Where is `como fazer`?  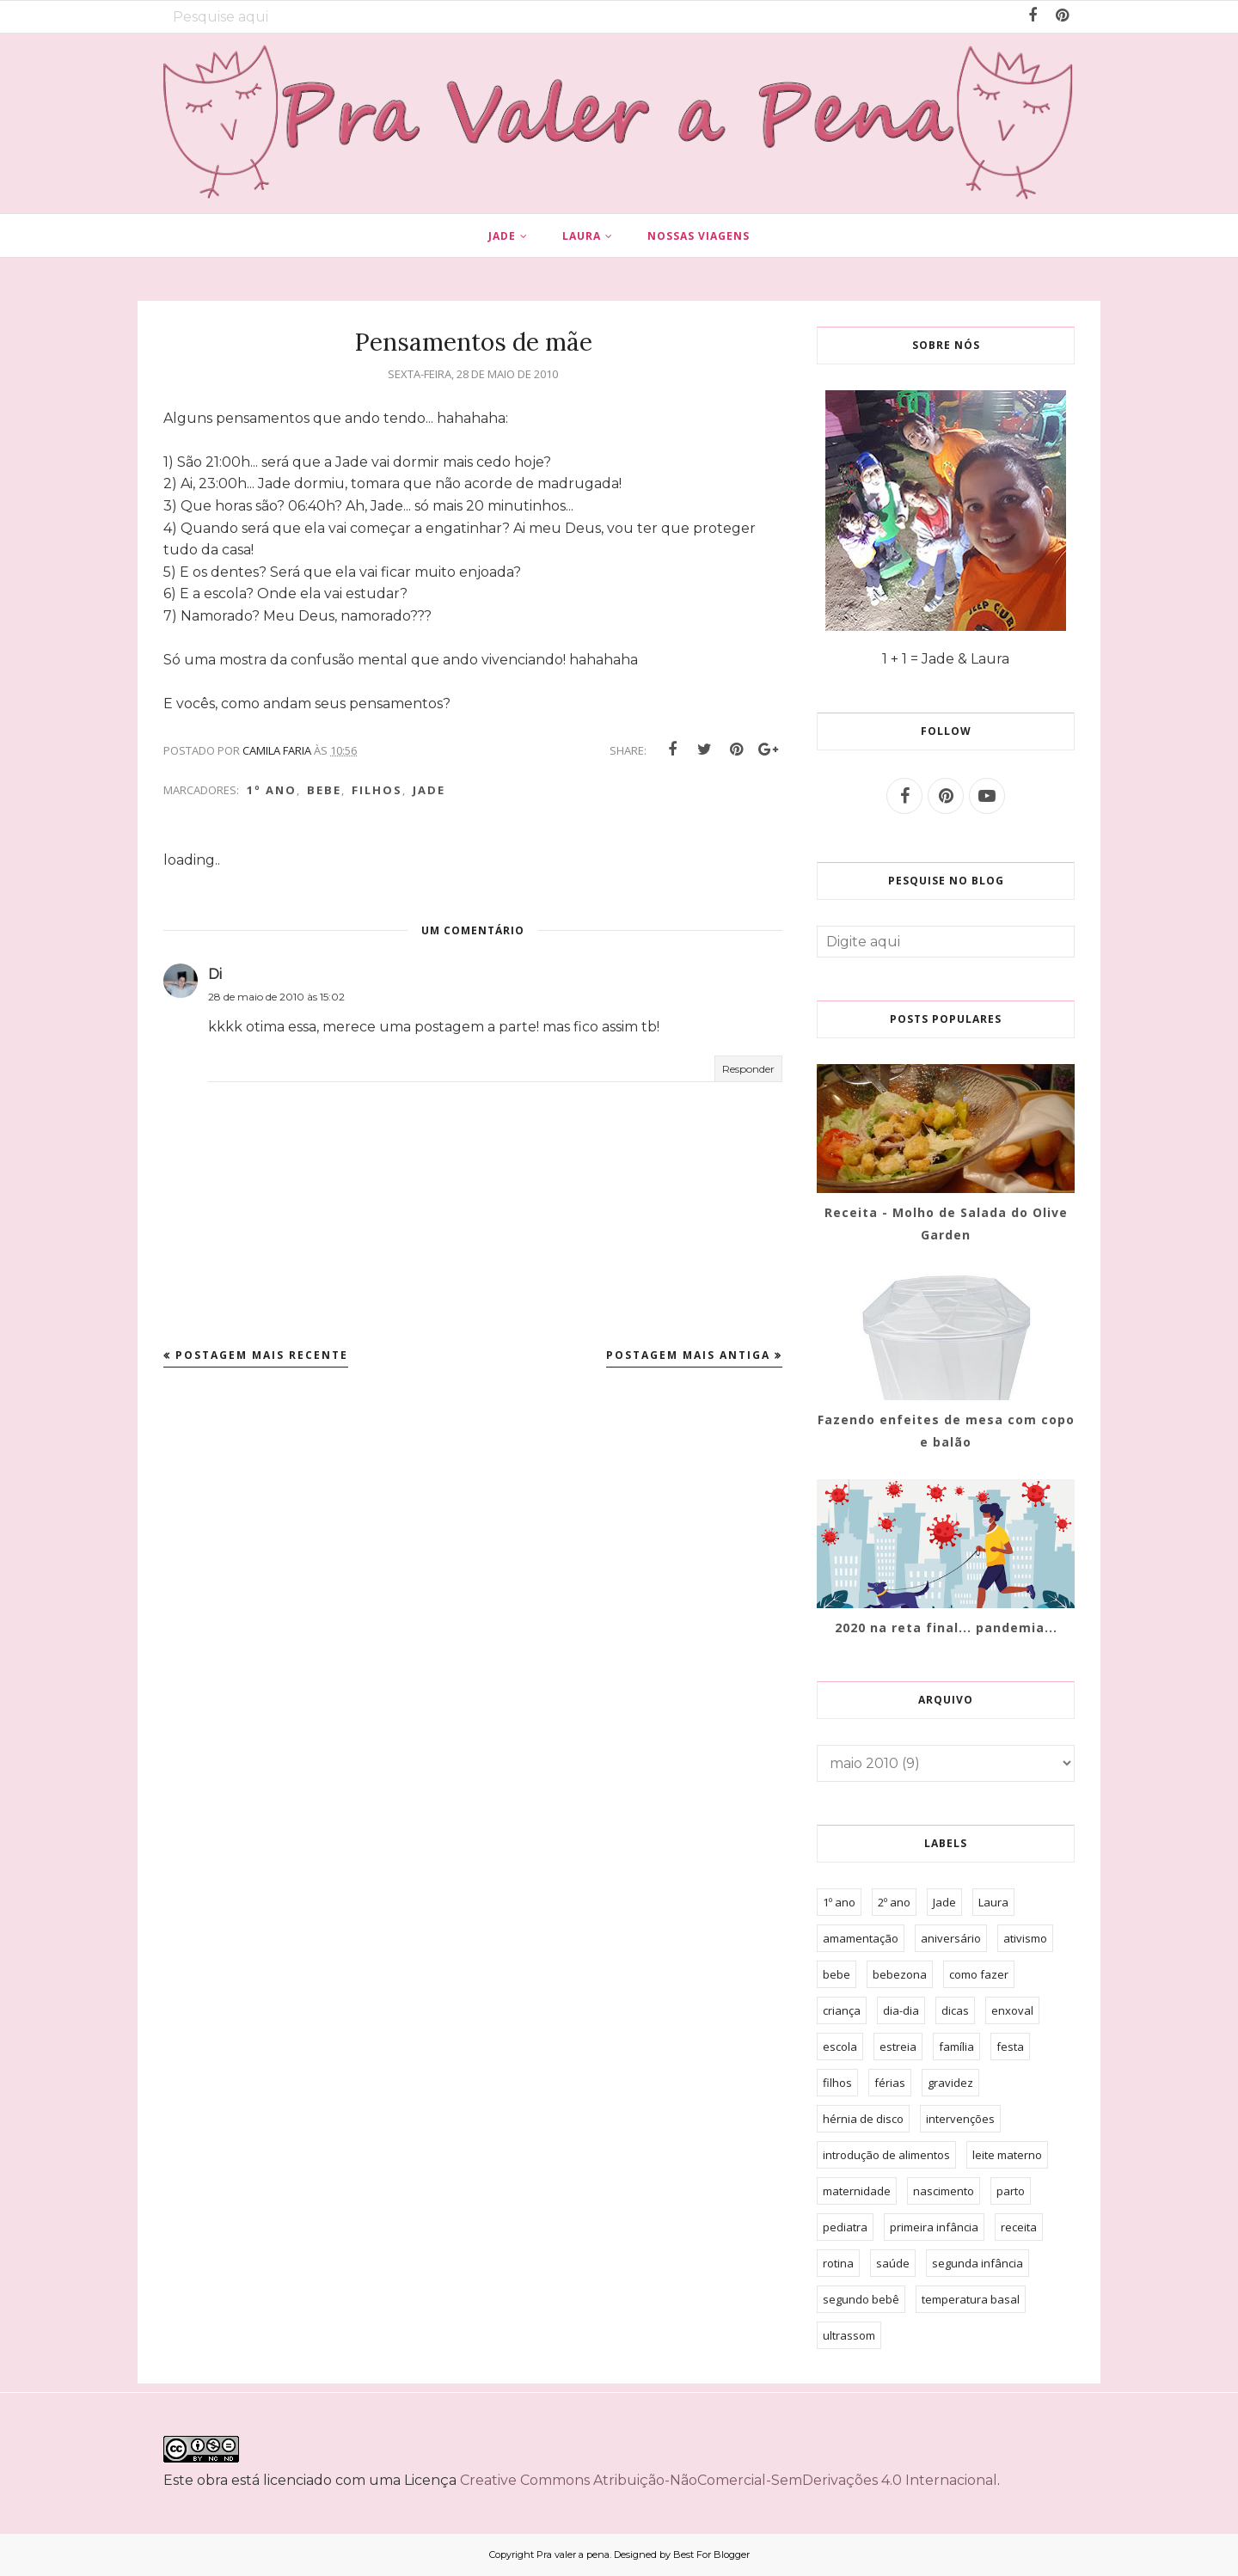
como fazer is located at coordinates (978, 1974).